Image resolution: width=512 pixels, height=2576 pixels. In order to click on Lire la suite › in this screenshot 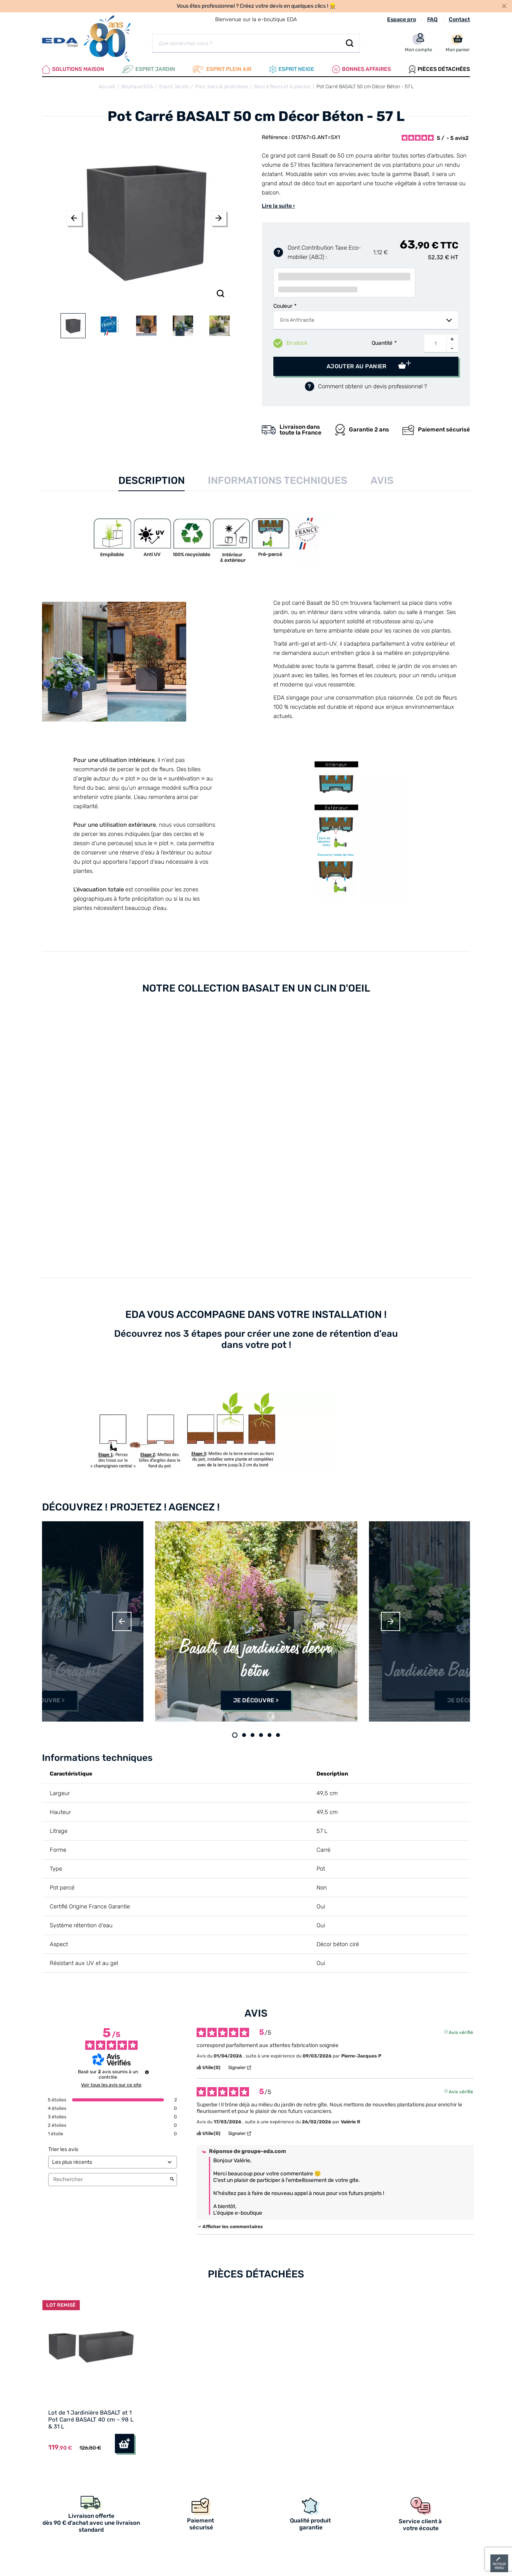, I will do `click(278, 206)`.